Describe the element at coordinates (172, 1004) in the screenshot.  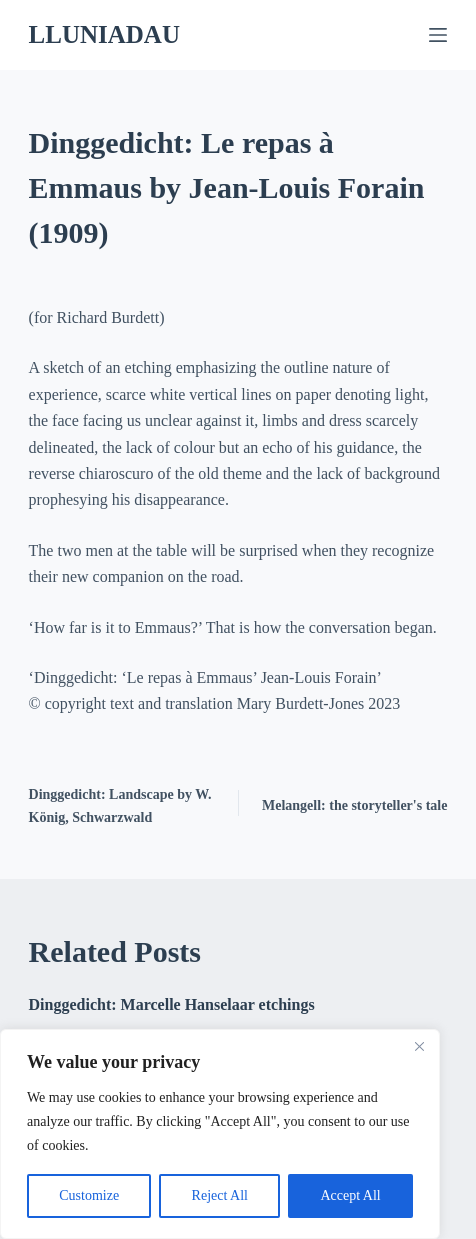
I see `Dinggedicht: Marcelle Hanselaar etchings` at that location.